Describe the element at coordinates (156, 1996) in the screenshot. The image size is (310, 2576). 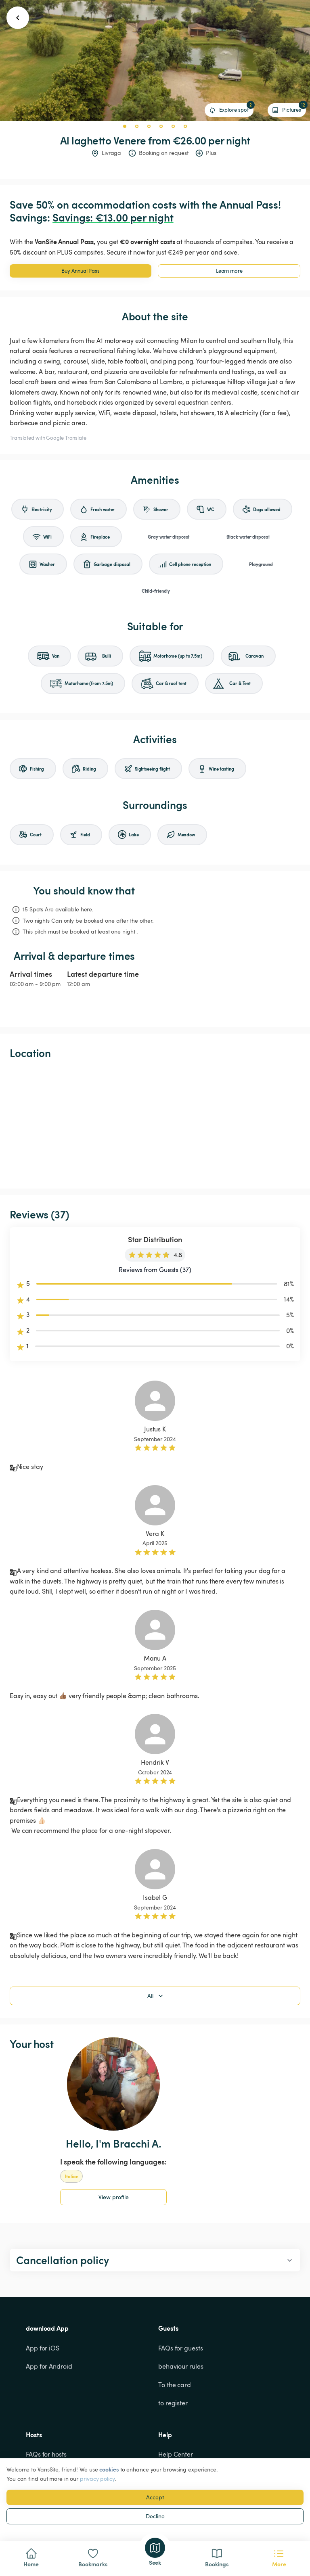
I see `All` at that location.